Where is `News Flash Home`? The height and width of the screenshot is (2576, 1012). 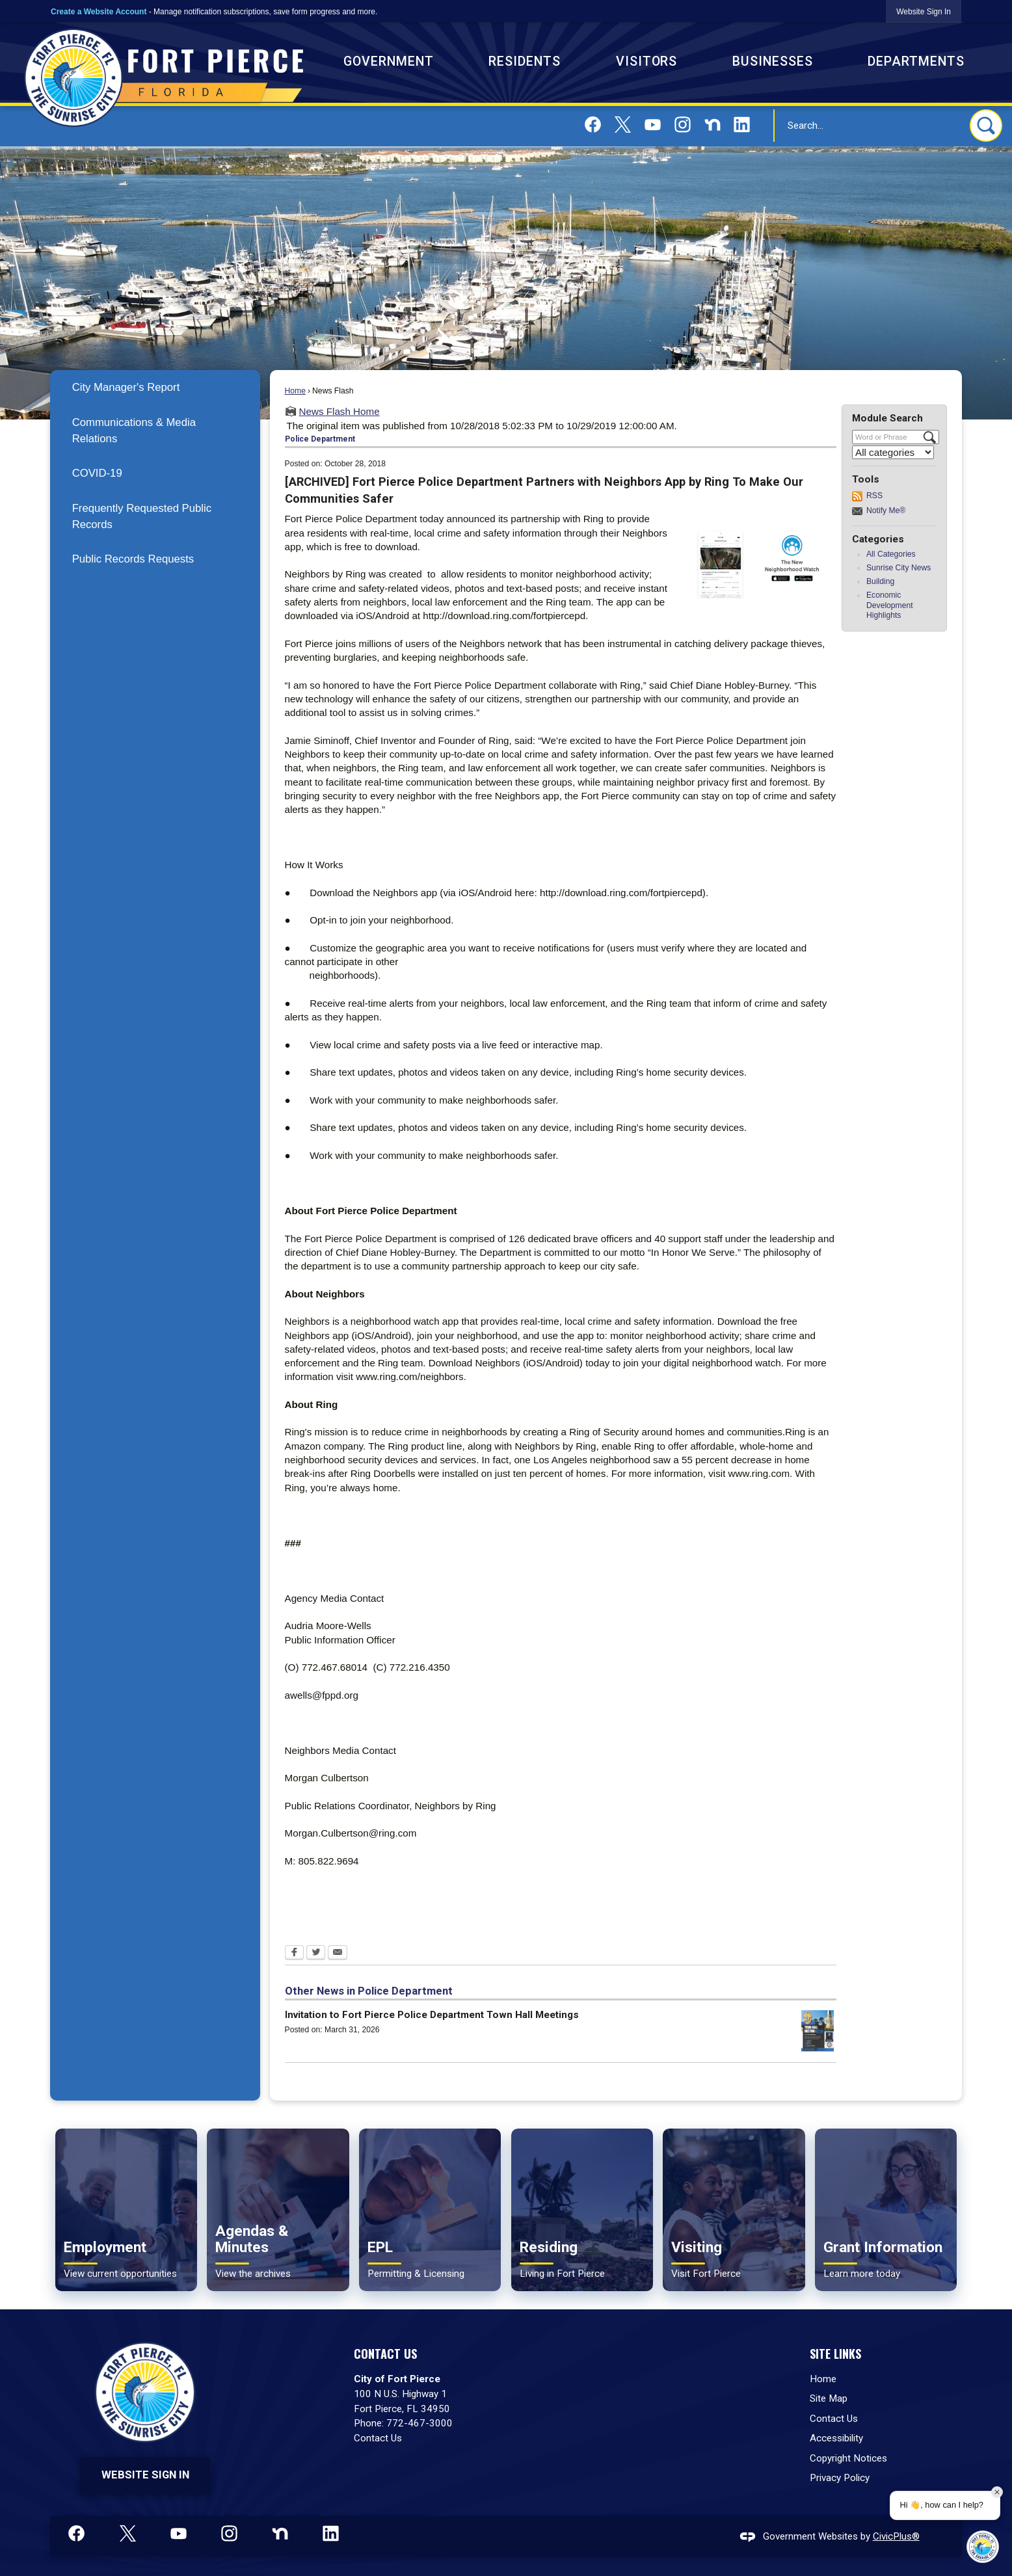 News Flash Home is located at coordinates (339, 411).